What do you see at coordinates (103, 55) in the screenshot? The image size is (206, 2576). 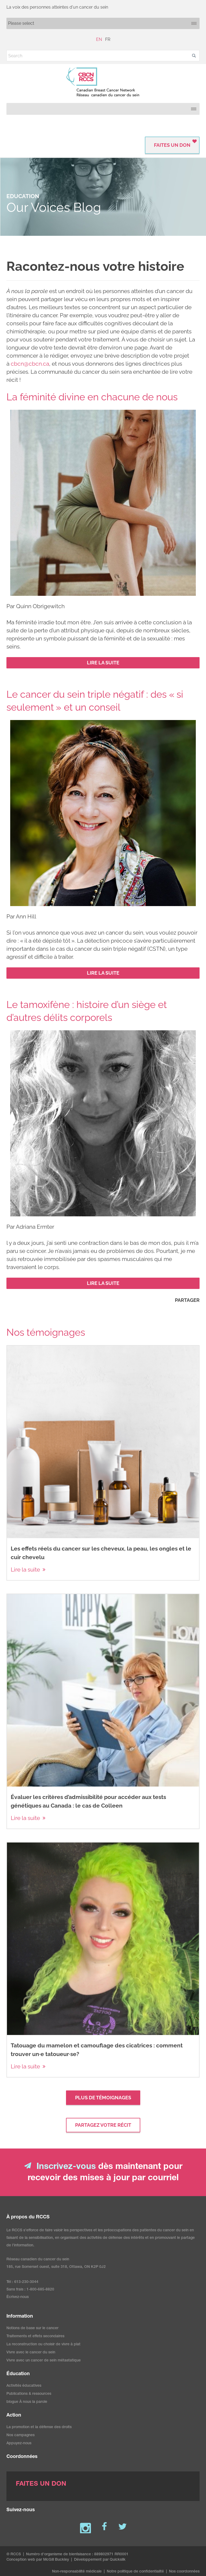 I see `[Search]` at bounding box center [103, 55].